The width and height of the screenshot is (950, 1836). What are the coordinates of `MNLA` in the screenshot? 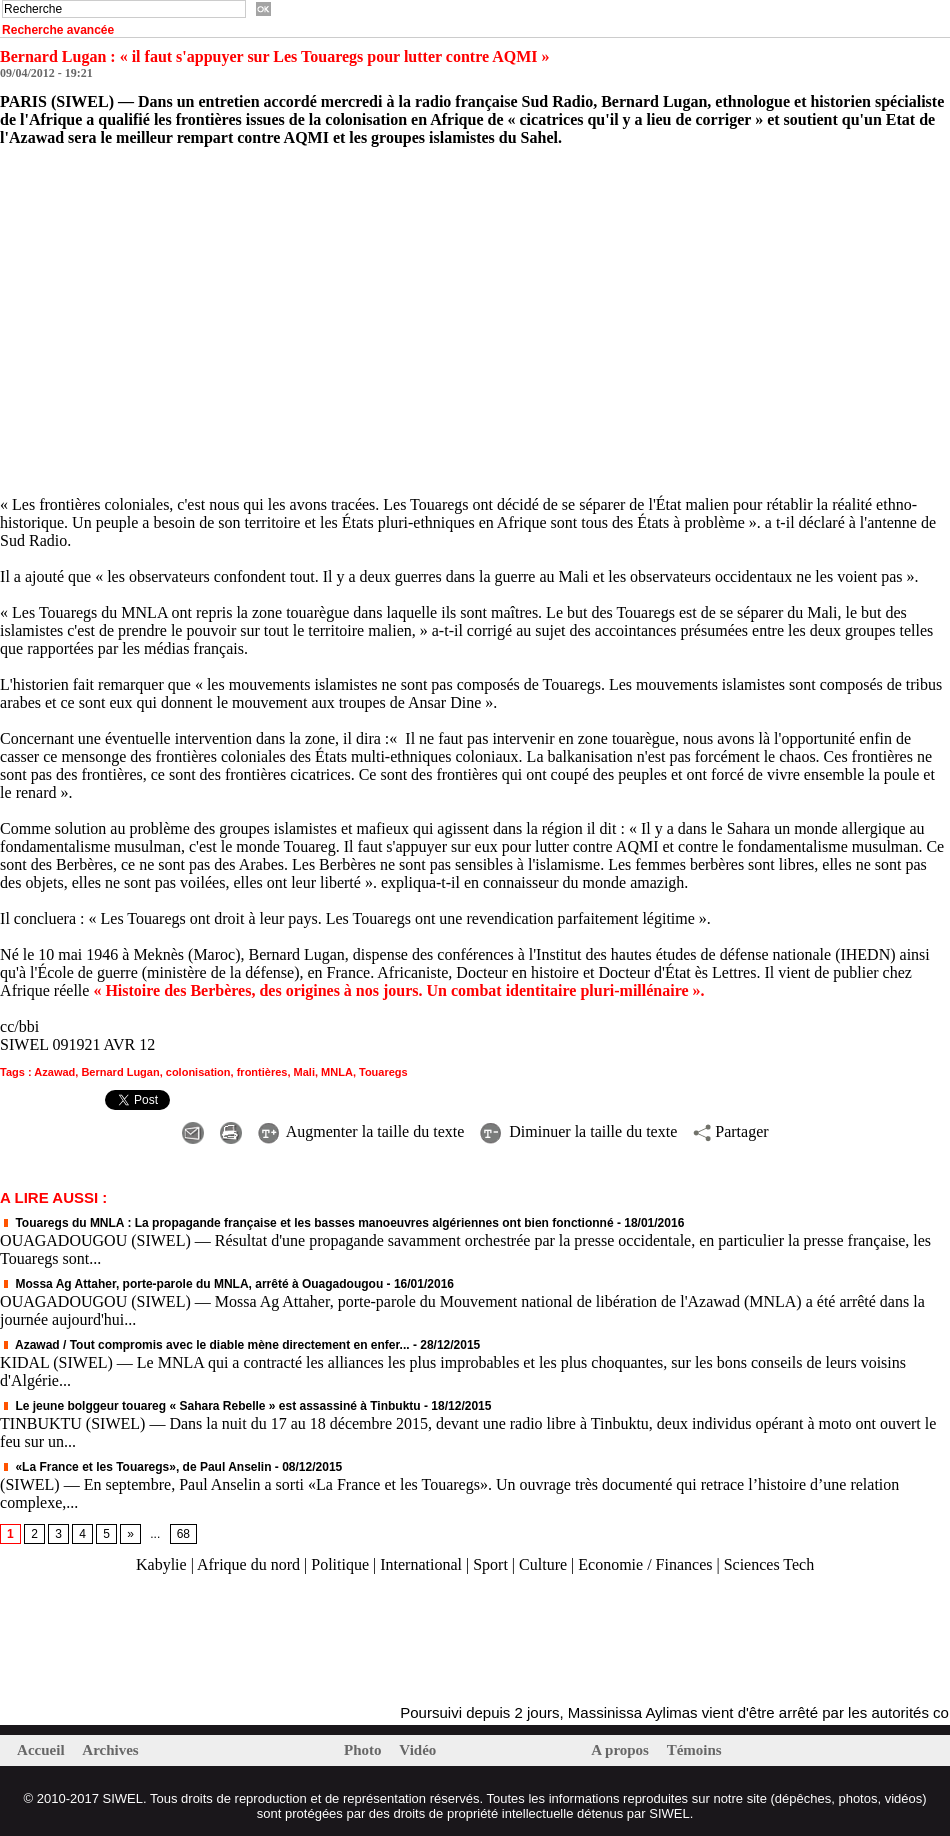 It's located at (337, 1072).